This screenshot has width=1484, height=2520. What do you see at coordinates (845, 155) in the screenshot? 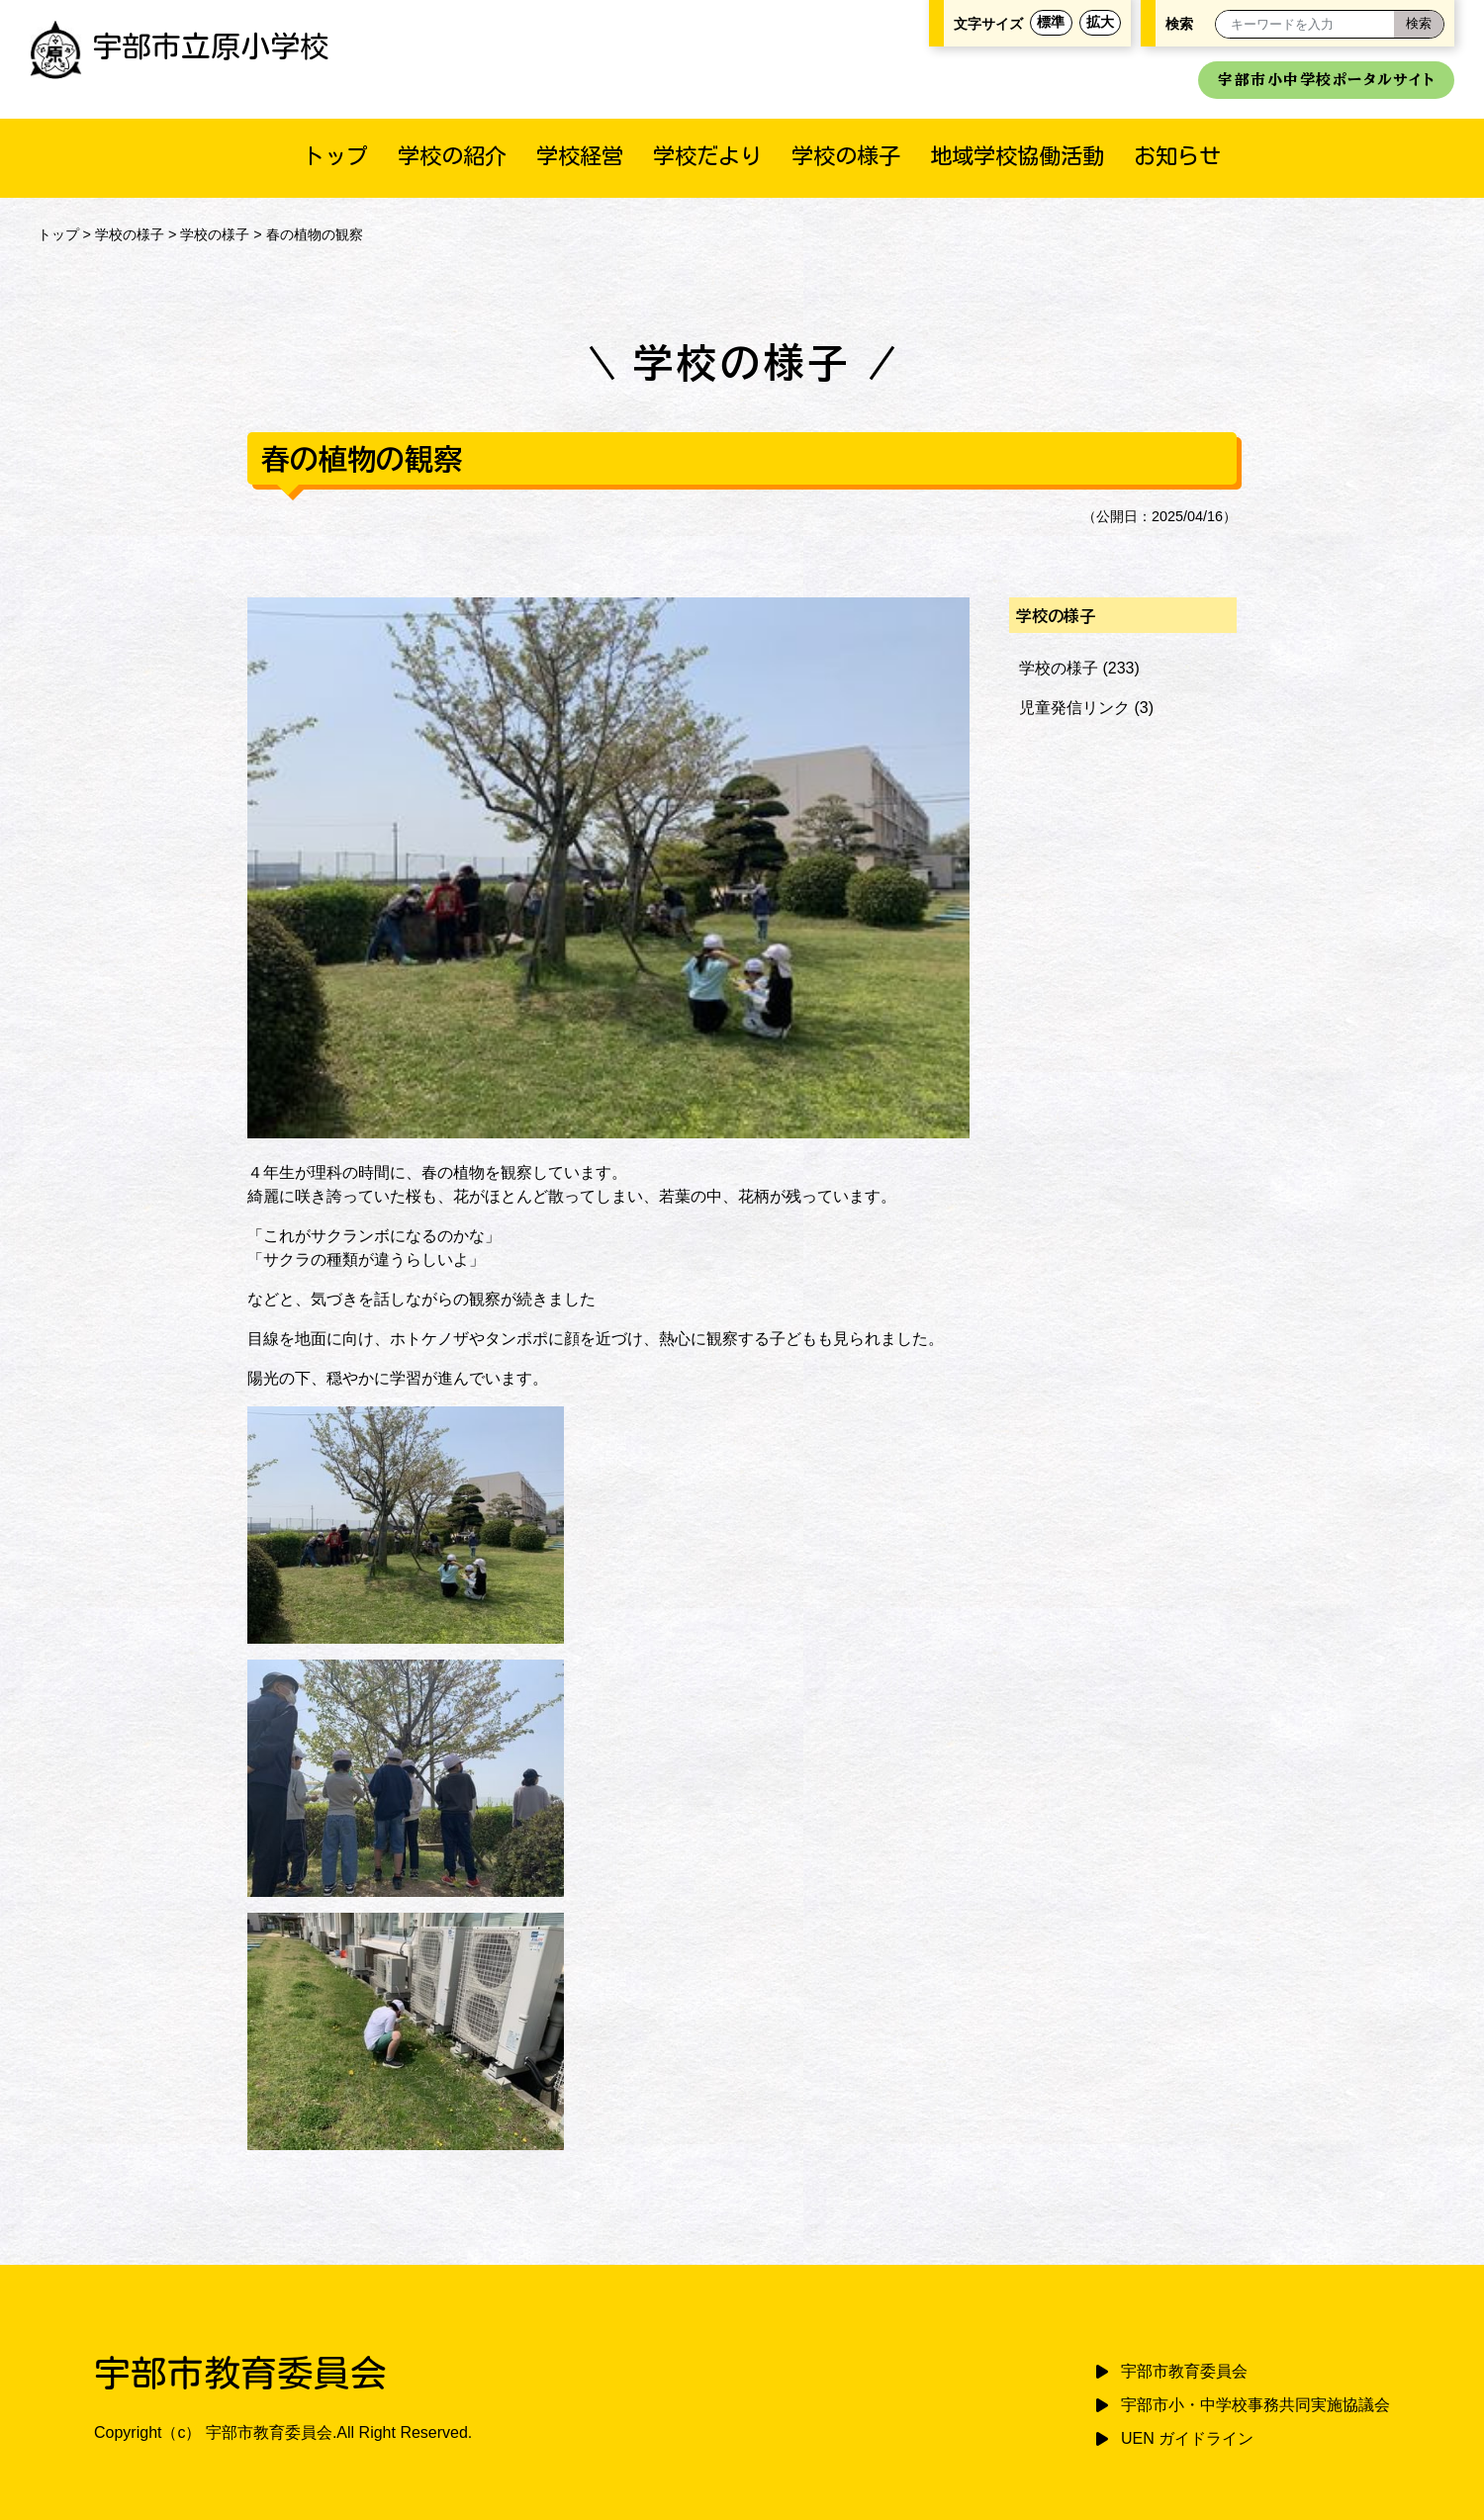
I see `学校の様子` at bounding box center [845, 155].